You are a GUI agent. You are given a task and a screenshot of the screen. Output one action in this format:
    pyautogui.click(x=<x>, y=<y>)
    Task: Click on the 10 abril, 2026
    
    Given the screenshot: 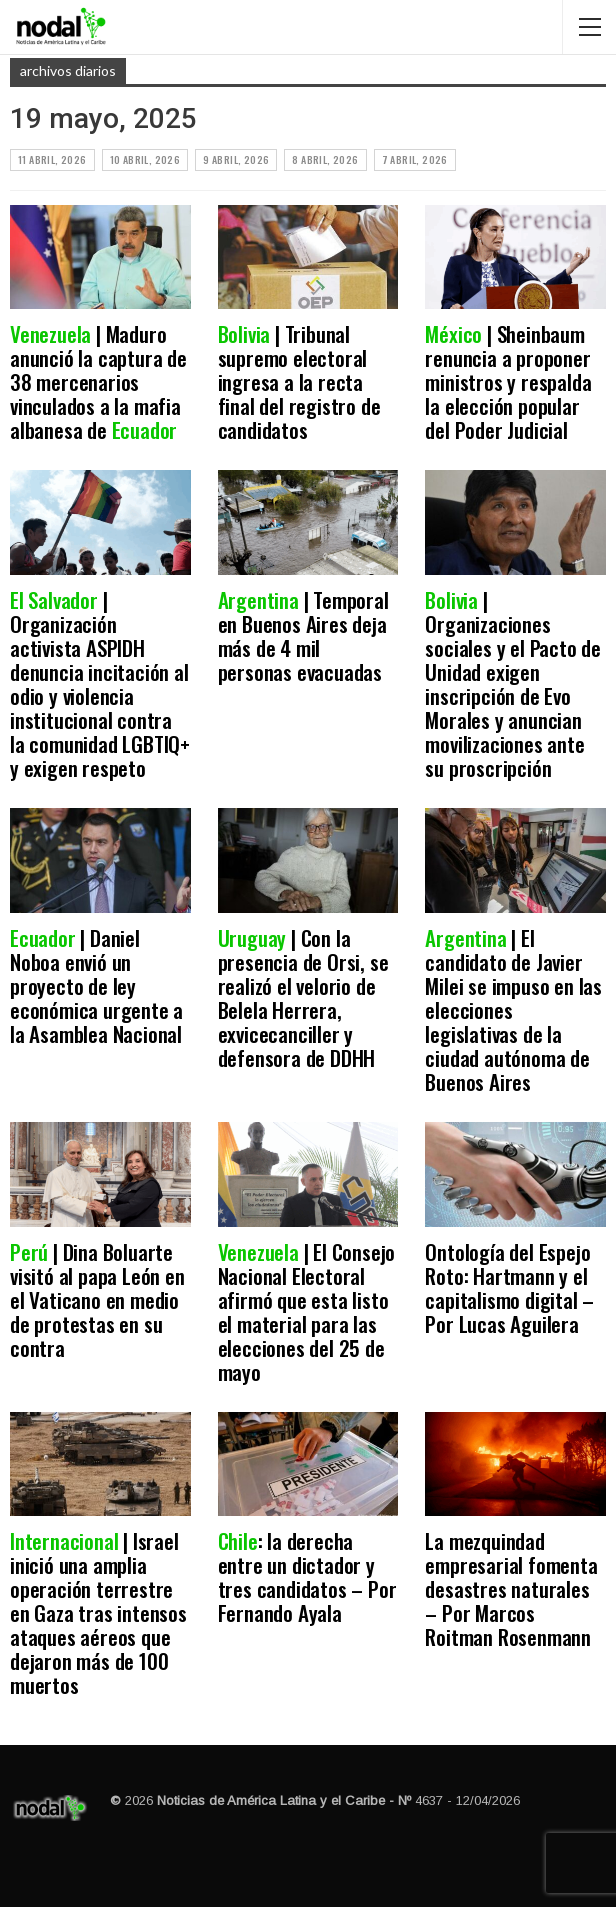 What is the action you would take?
    pyautogui.click(x=145, y=159)
    